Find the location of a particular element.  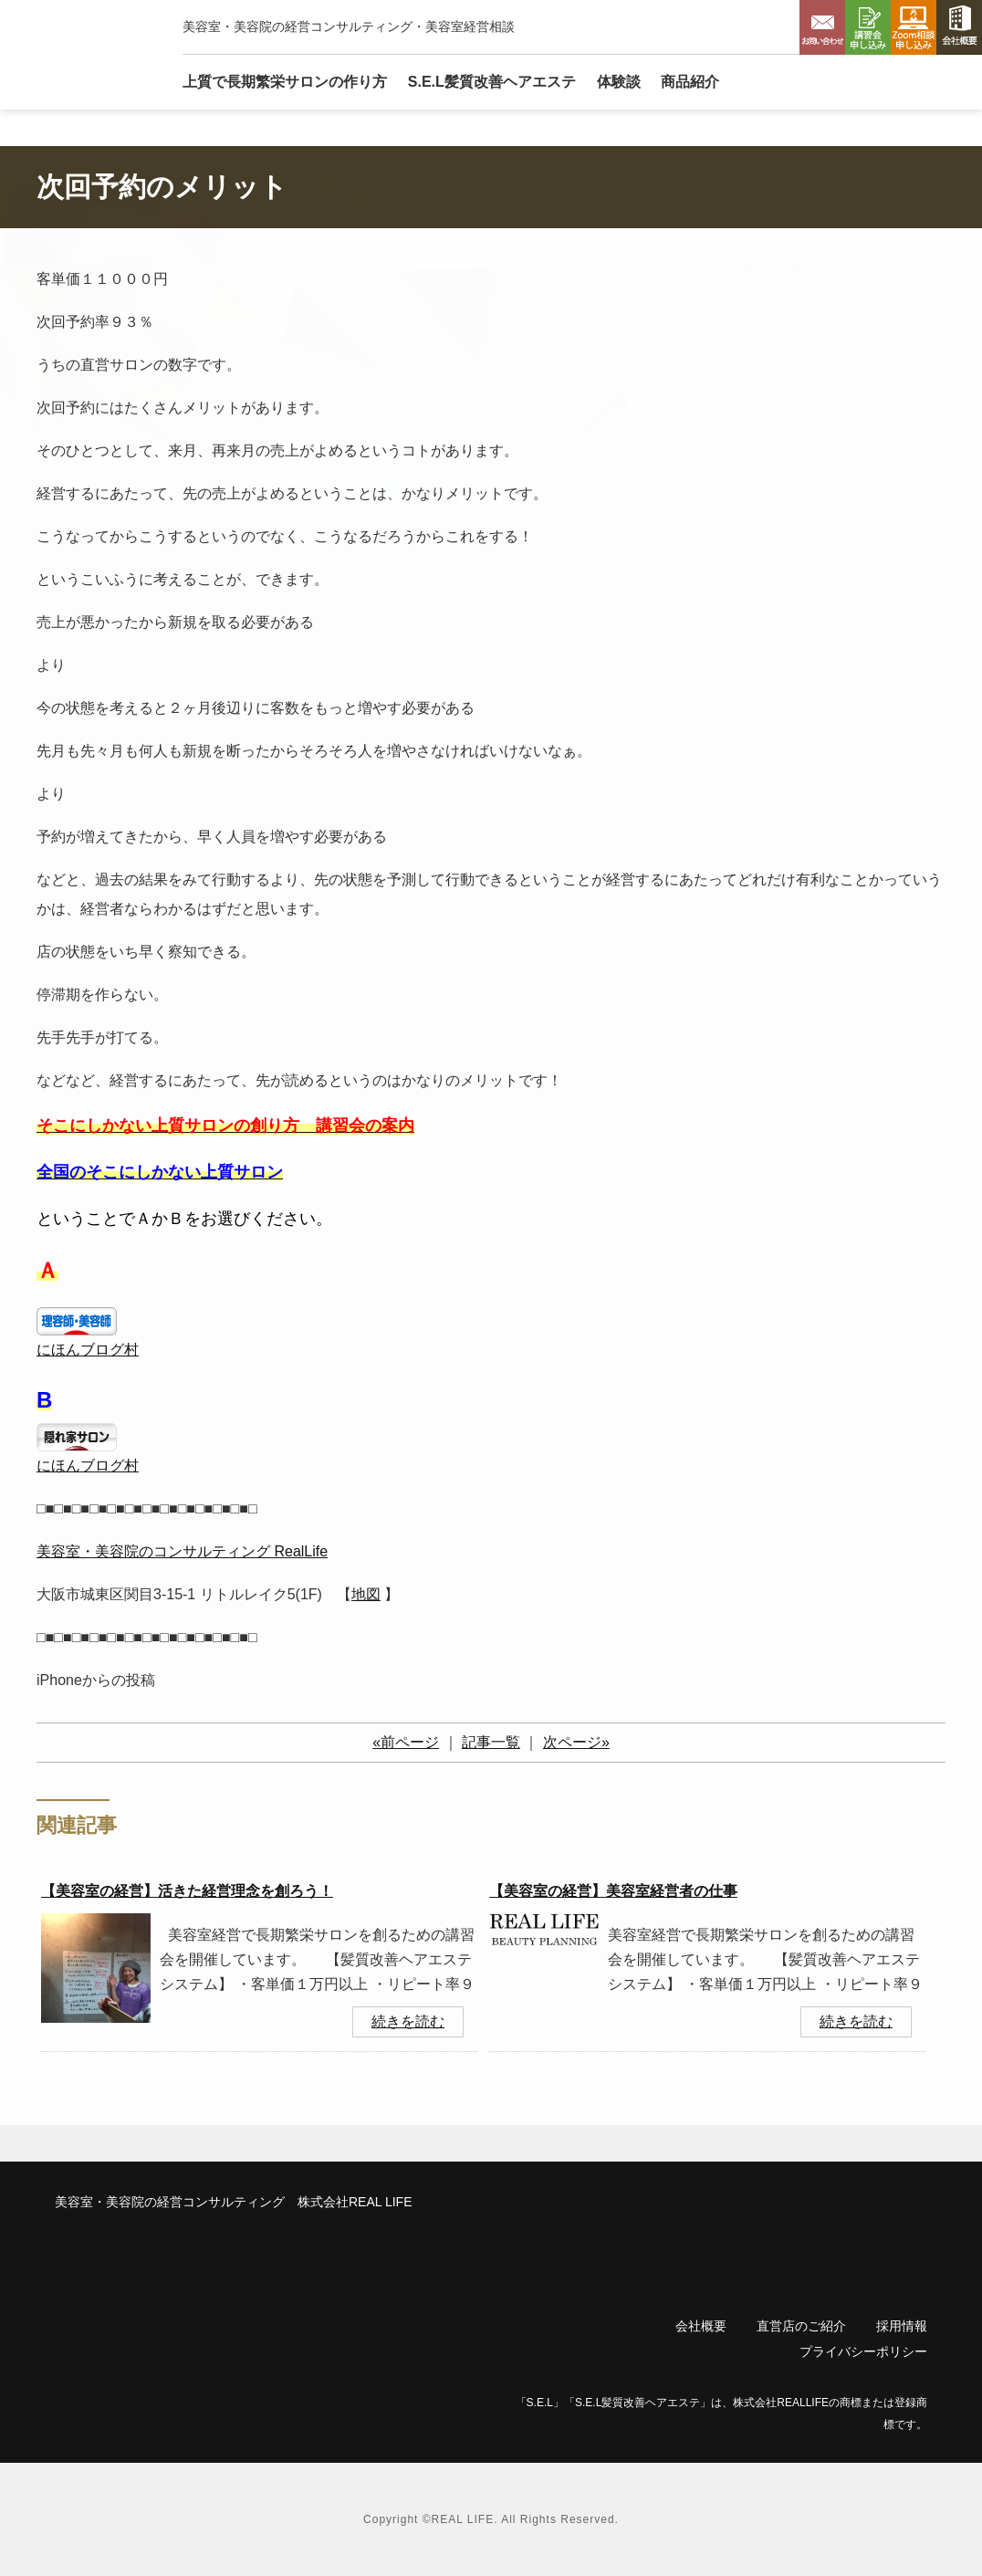

体験談 is located at coordinates (619, 81).